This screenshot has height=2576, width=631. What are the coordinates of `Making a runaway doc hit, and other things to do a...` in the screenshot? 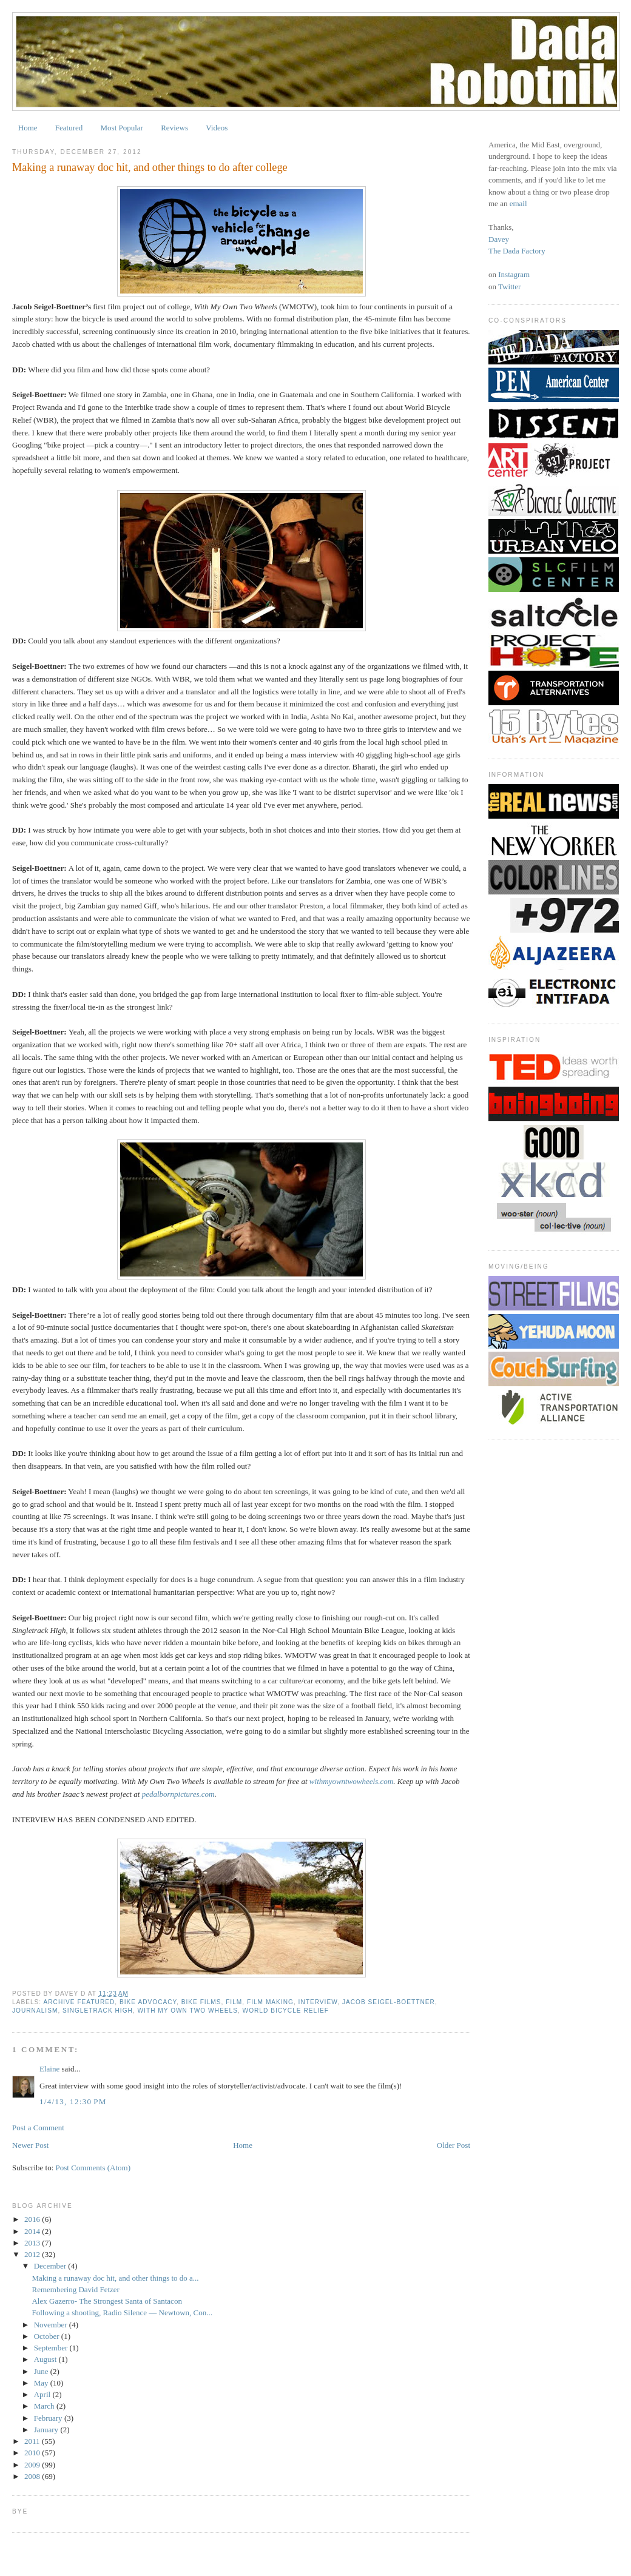 It's located at (115, 2278).